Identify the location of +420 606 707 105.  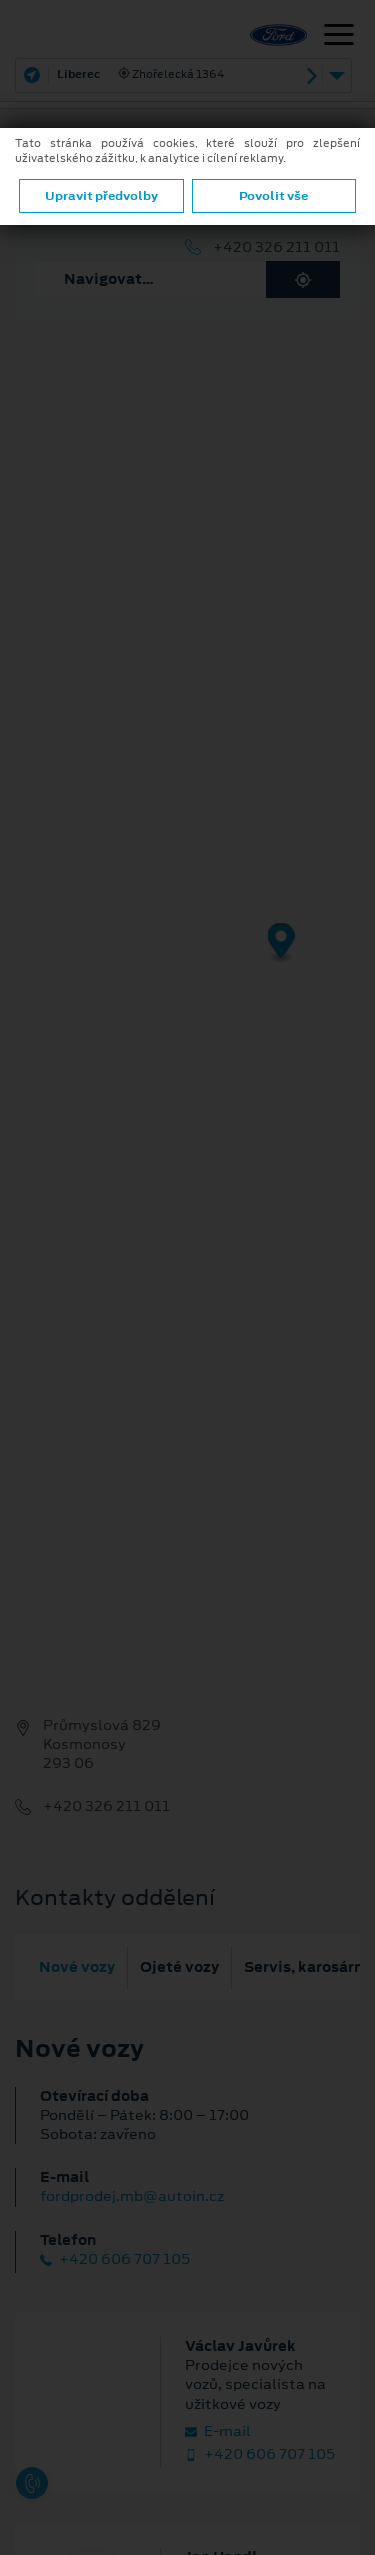
(115, 2259).